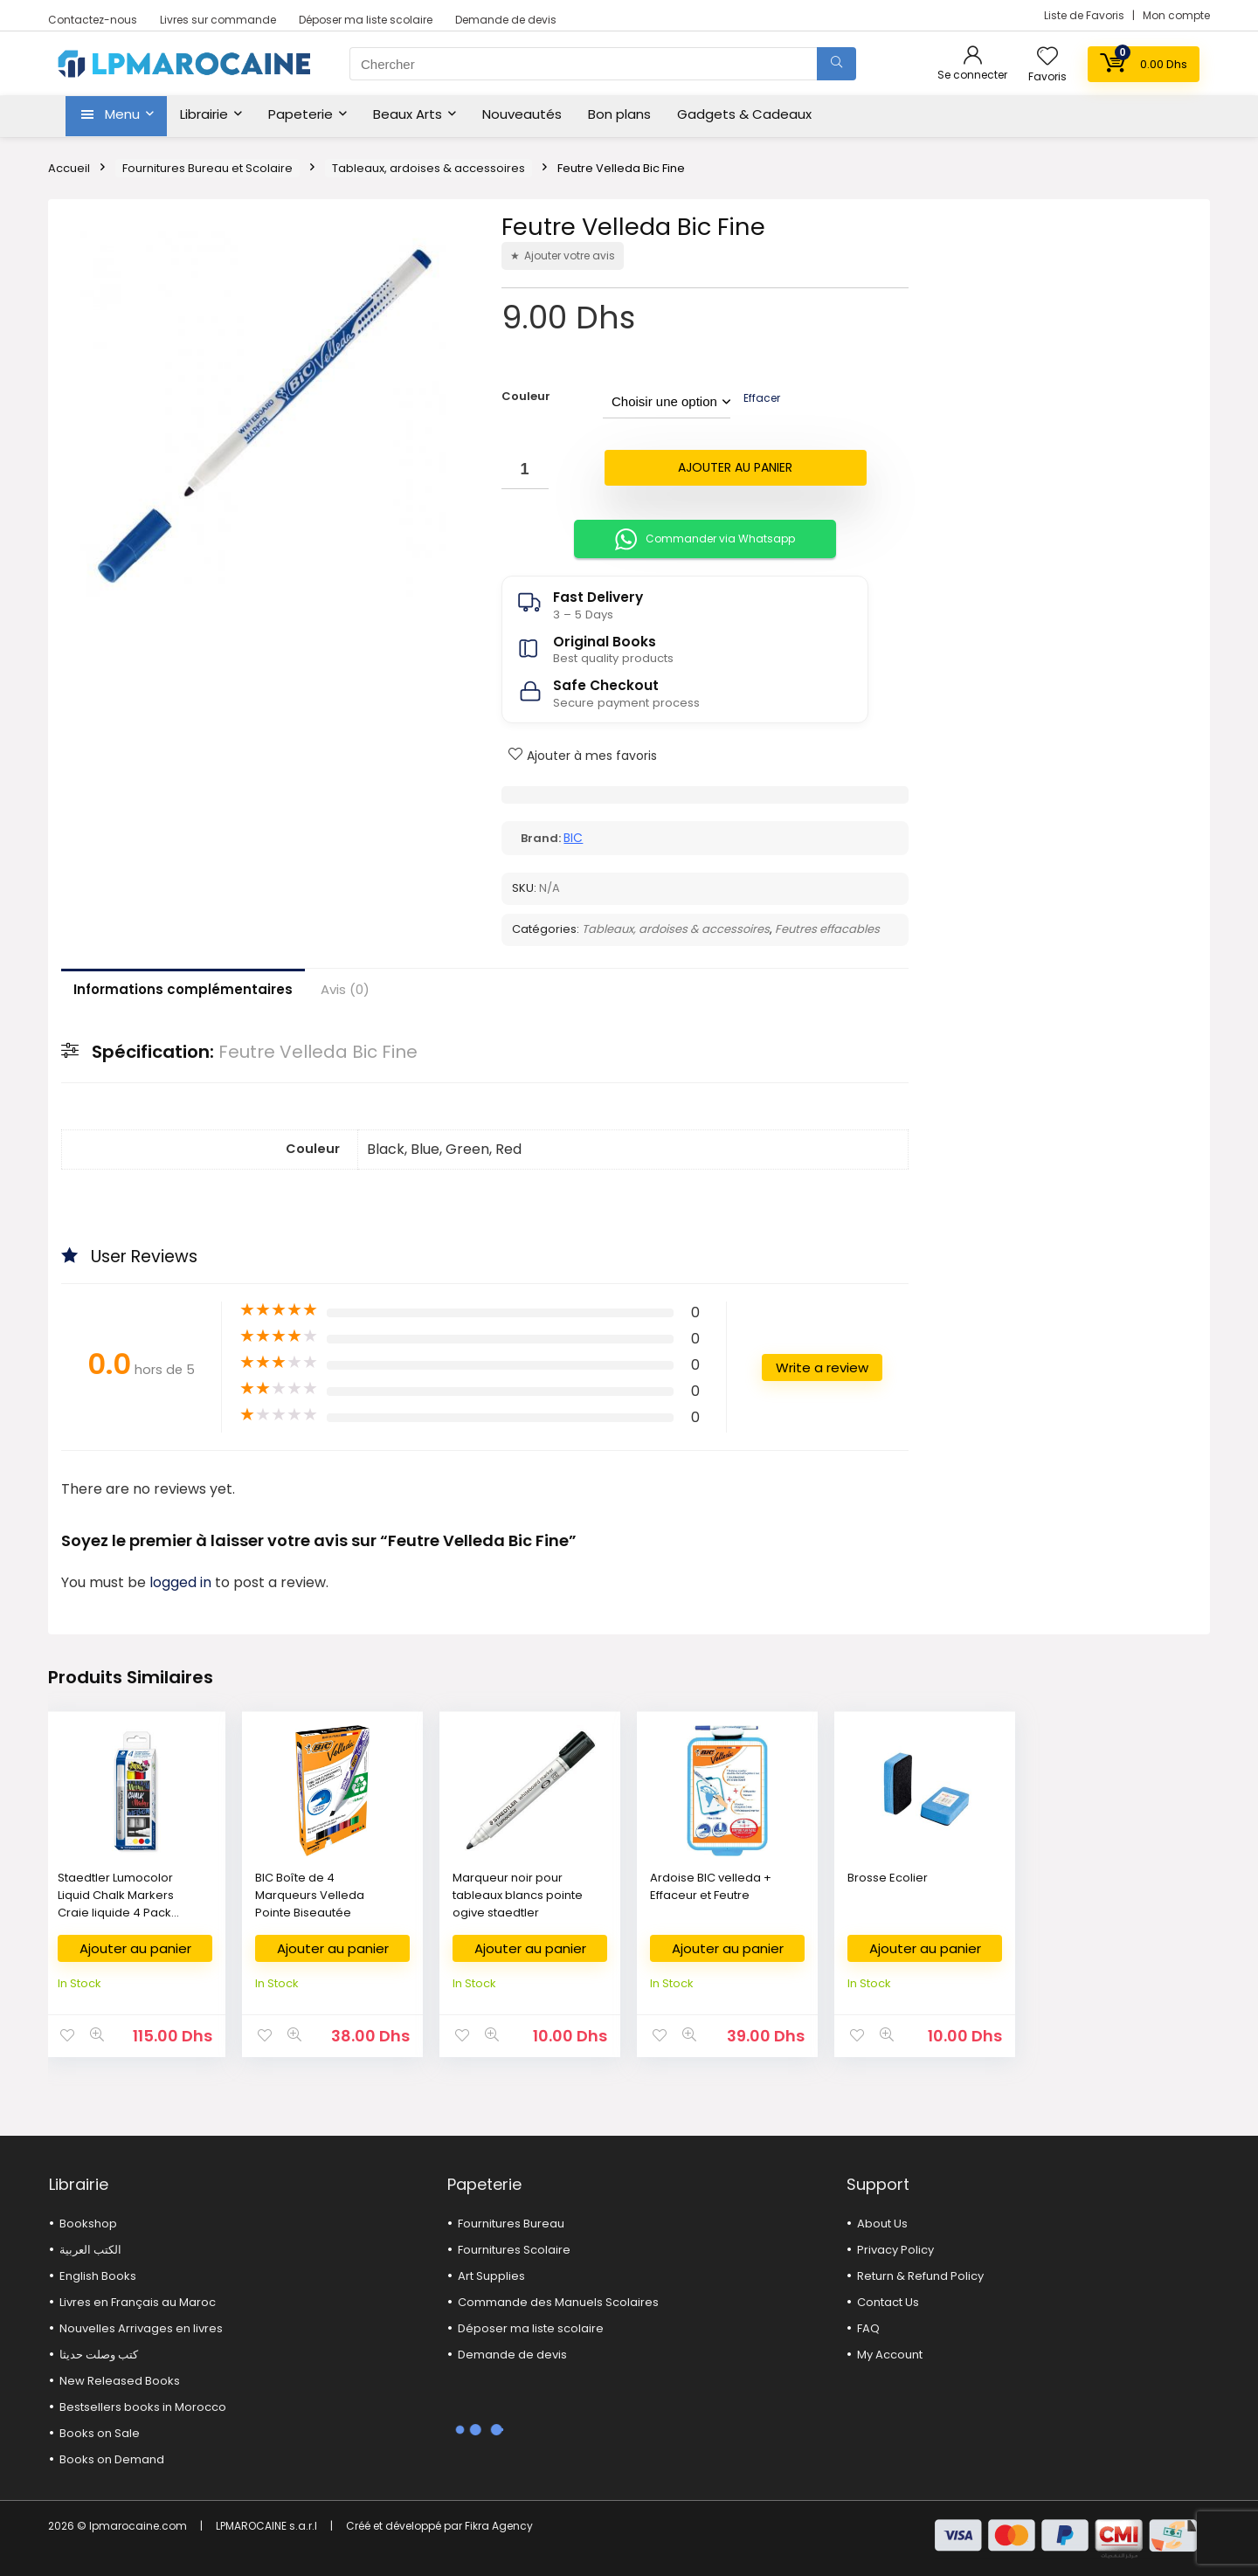  What do you see at coordinates (836, 63) in the screenshot?
I see `[Chercher]` at bounding box center [836, 63].